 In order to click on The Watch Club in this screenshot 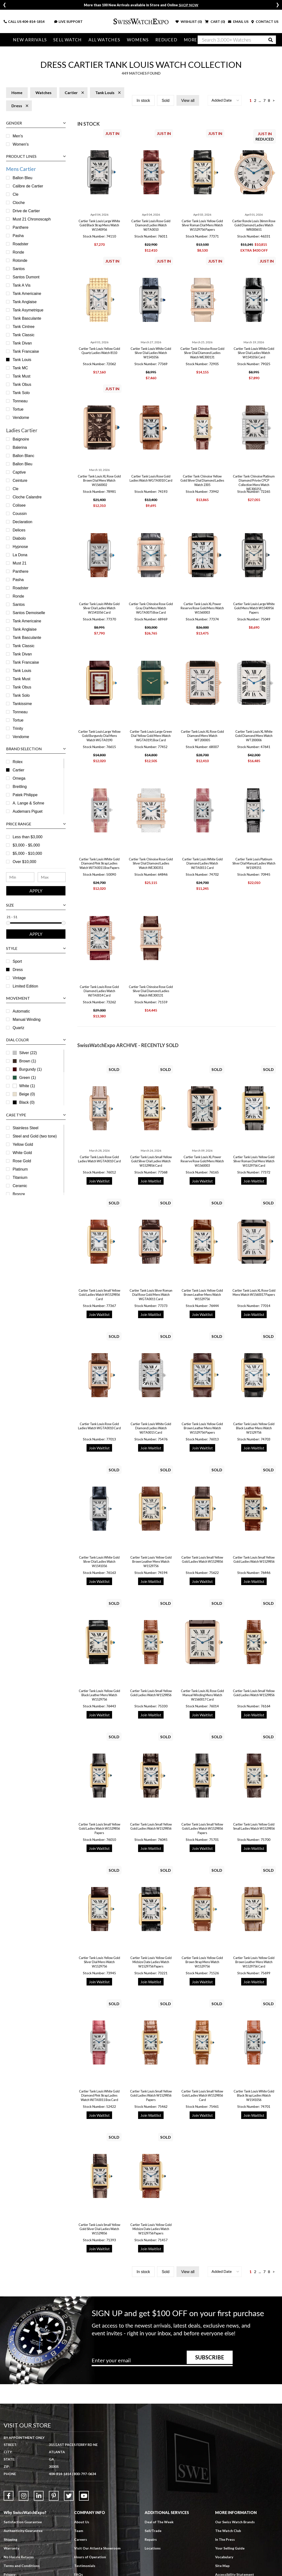, I will do `click(228, 2531)`.